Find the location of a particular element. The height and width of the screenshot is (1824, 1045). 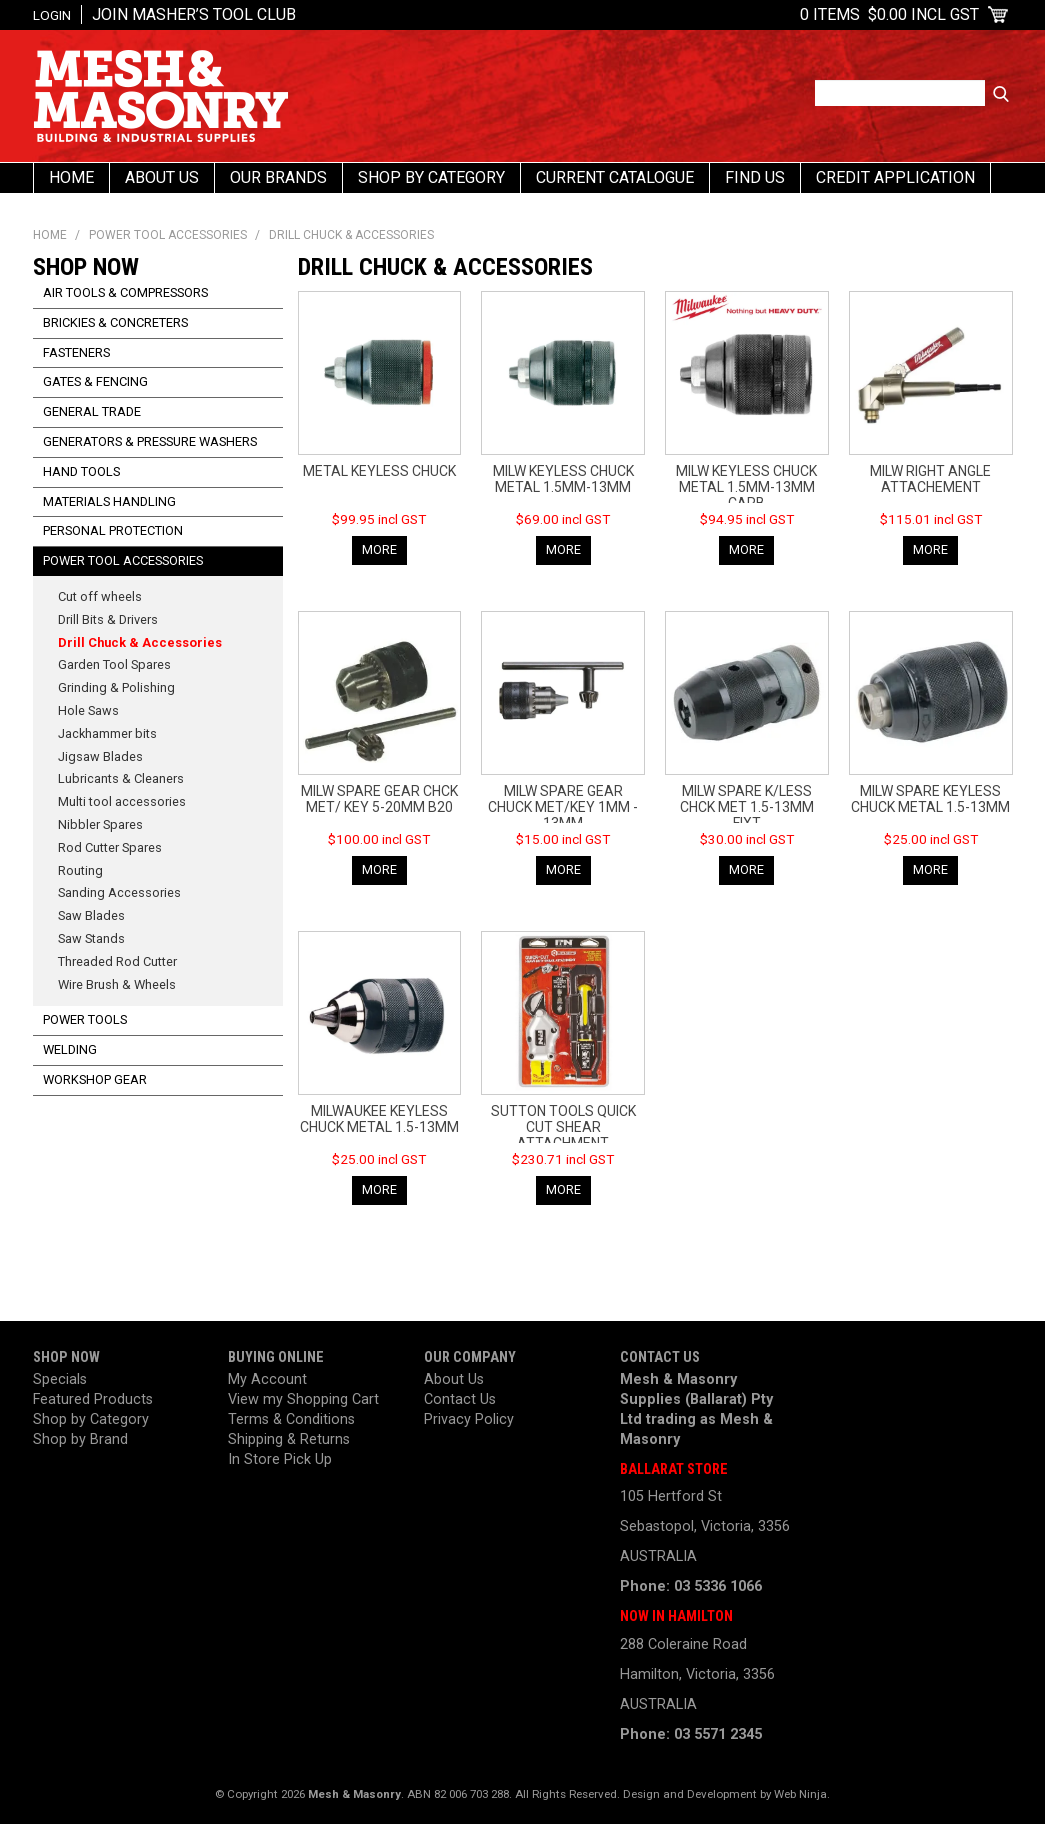

Terms & Conditions is located at coordinates (291, 1419).